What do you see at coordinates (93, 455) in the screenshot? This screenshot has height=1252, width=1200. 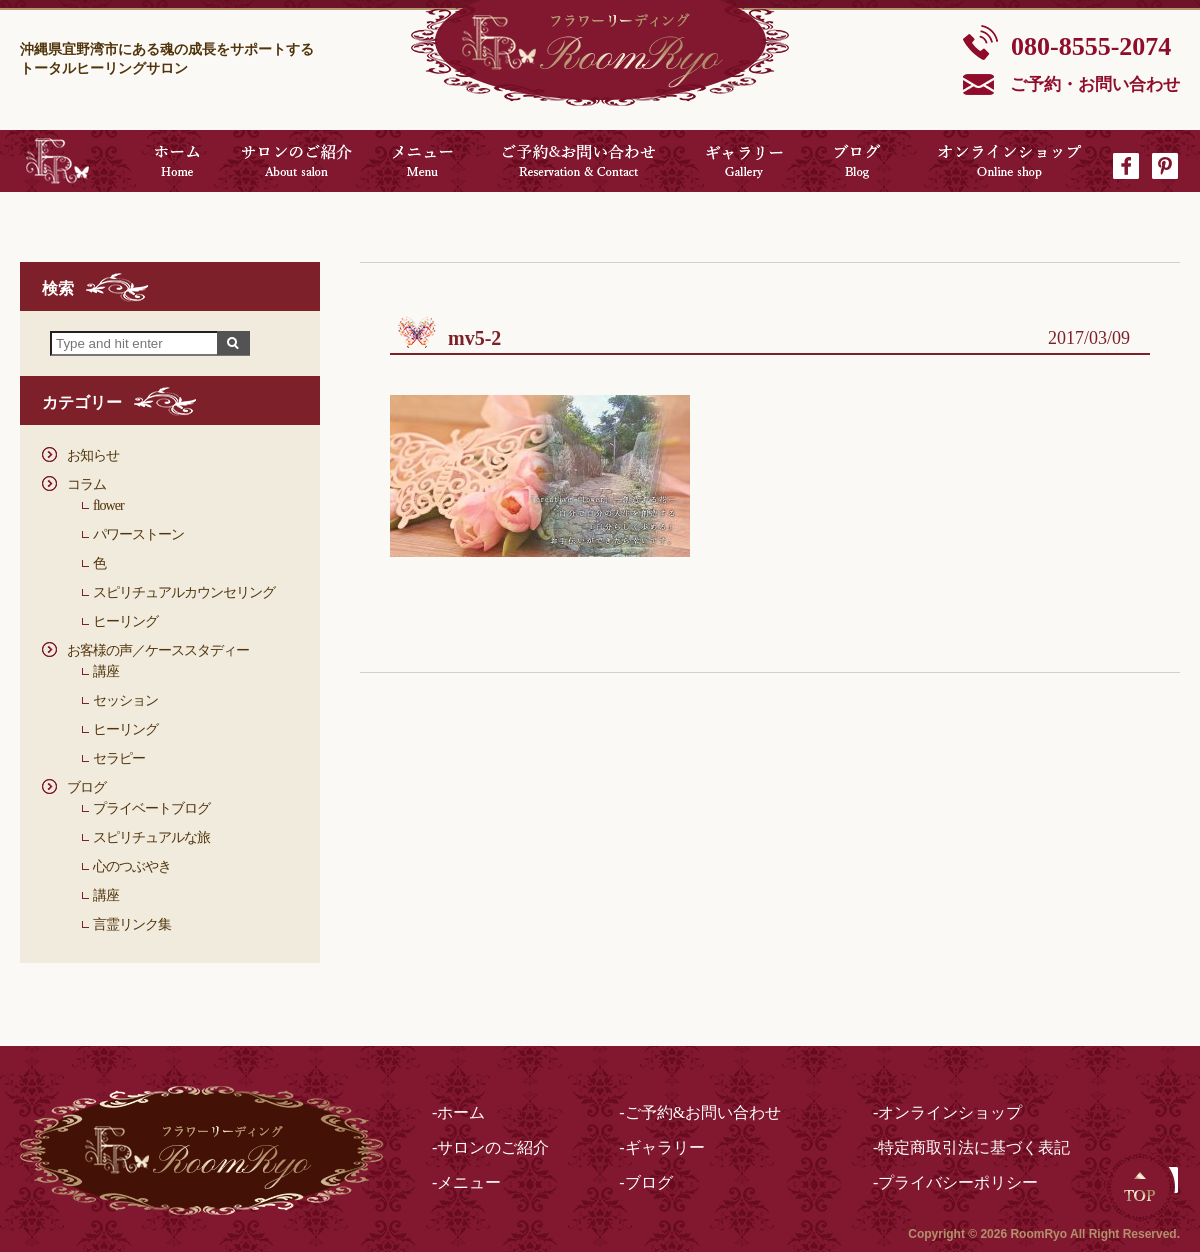 I see `お知らせ` at bounding box center [93, 455].